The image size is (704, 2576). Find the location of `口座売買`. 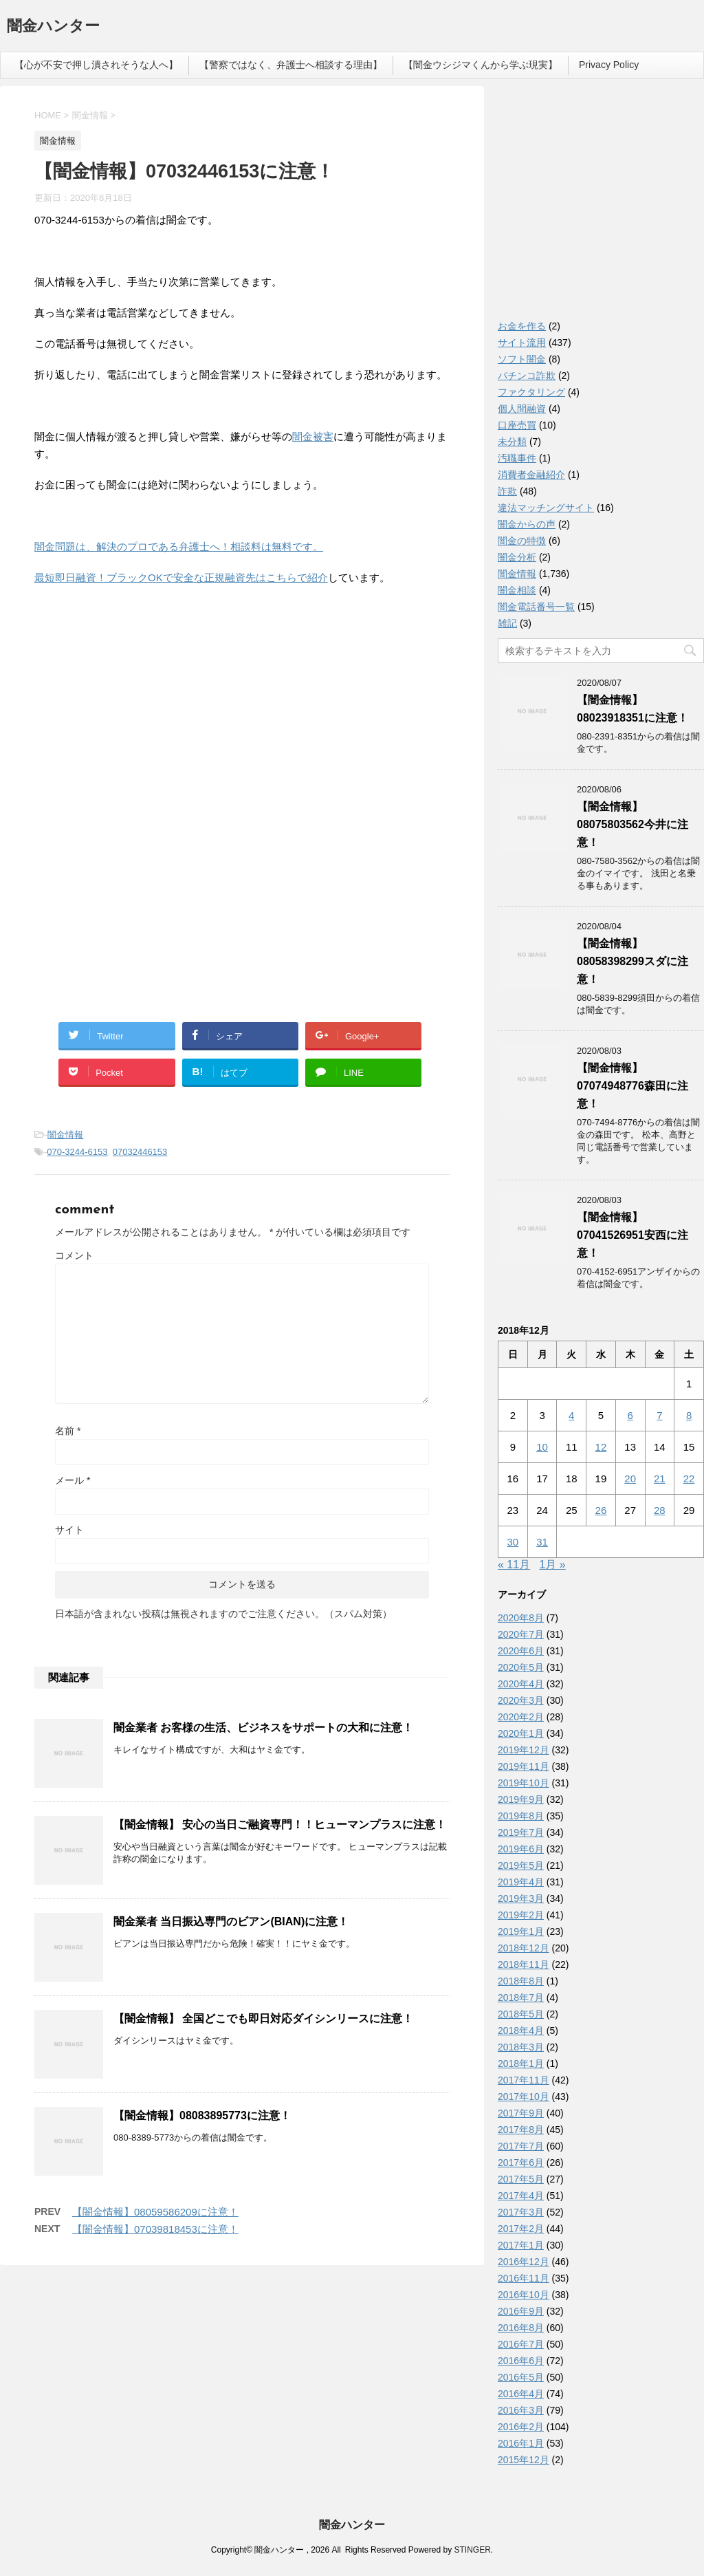

口座売買 is located at coordinates (517, 425).